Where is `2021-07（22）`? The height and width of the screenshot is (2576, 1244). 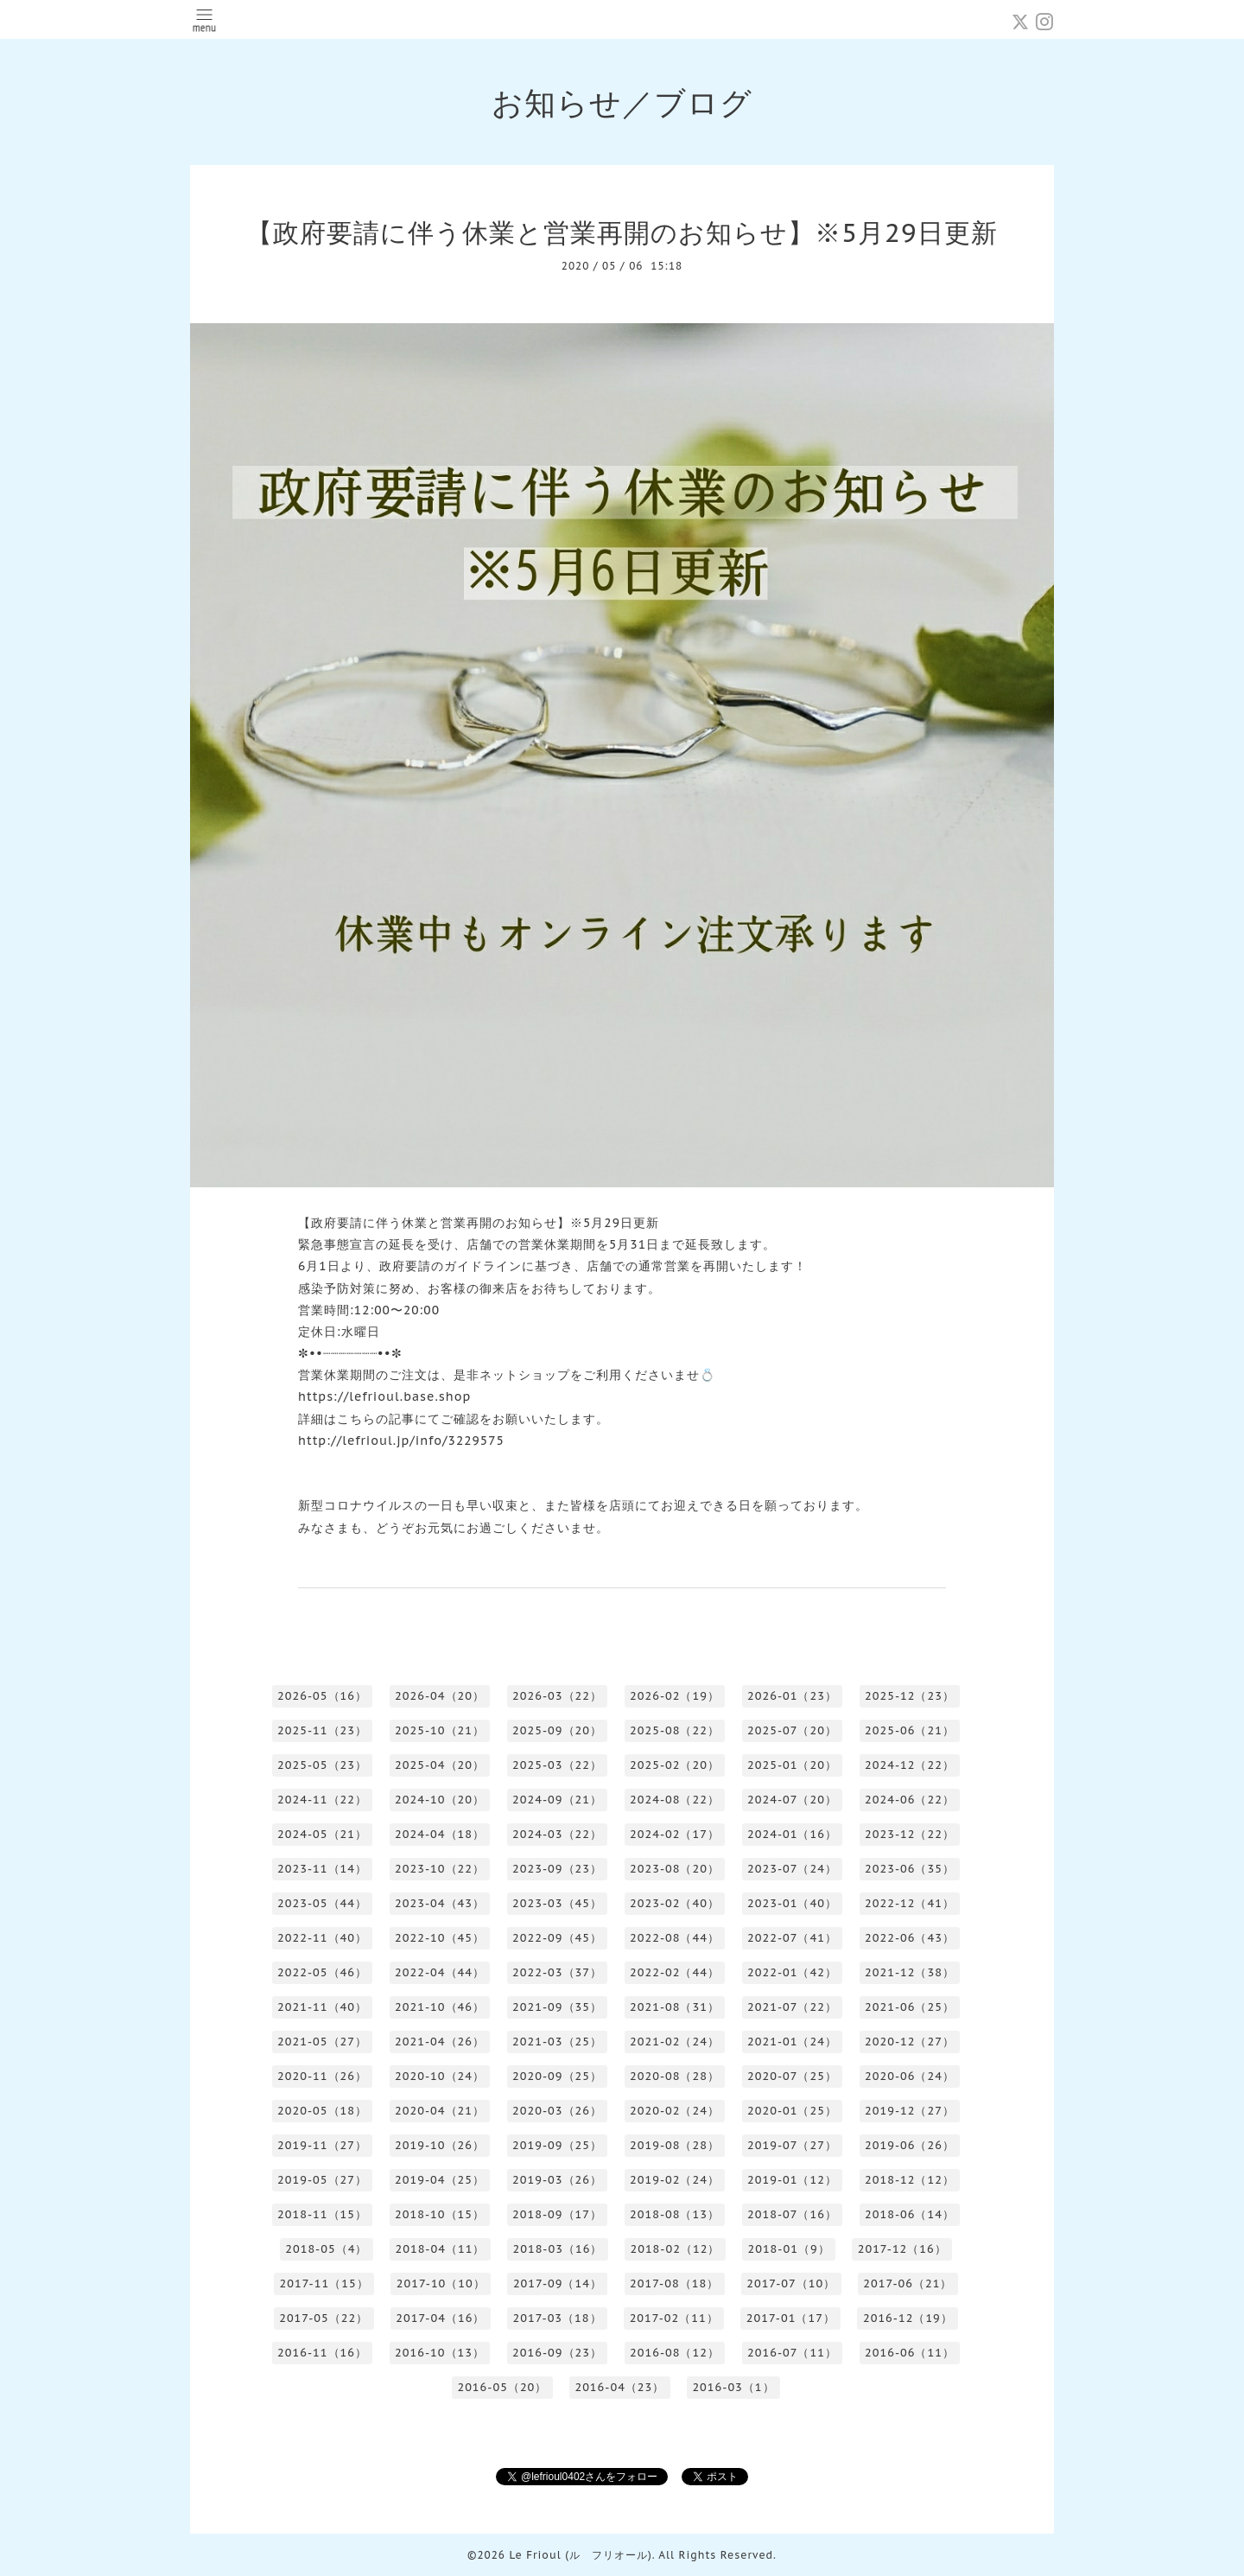
2021-07（22） is located at coordinates (792, 2007).